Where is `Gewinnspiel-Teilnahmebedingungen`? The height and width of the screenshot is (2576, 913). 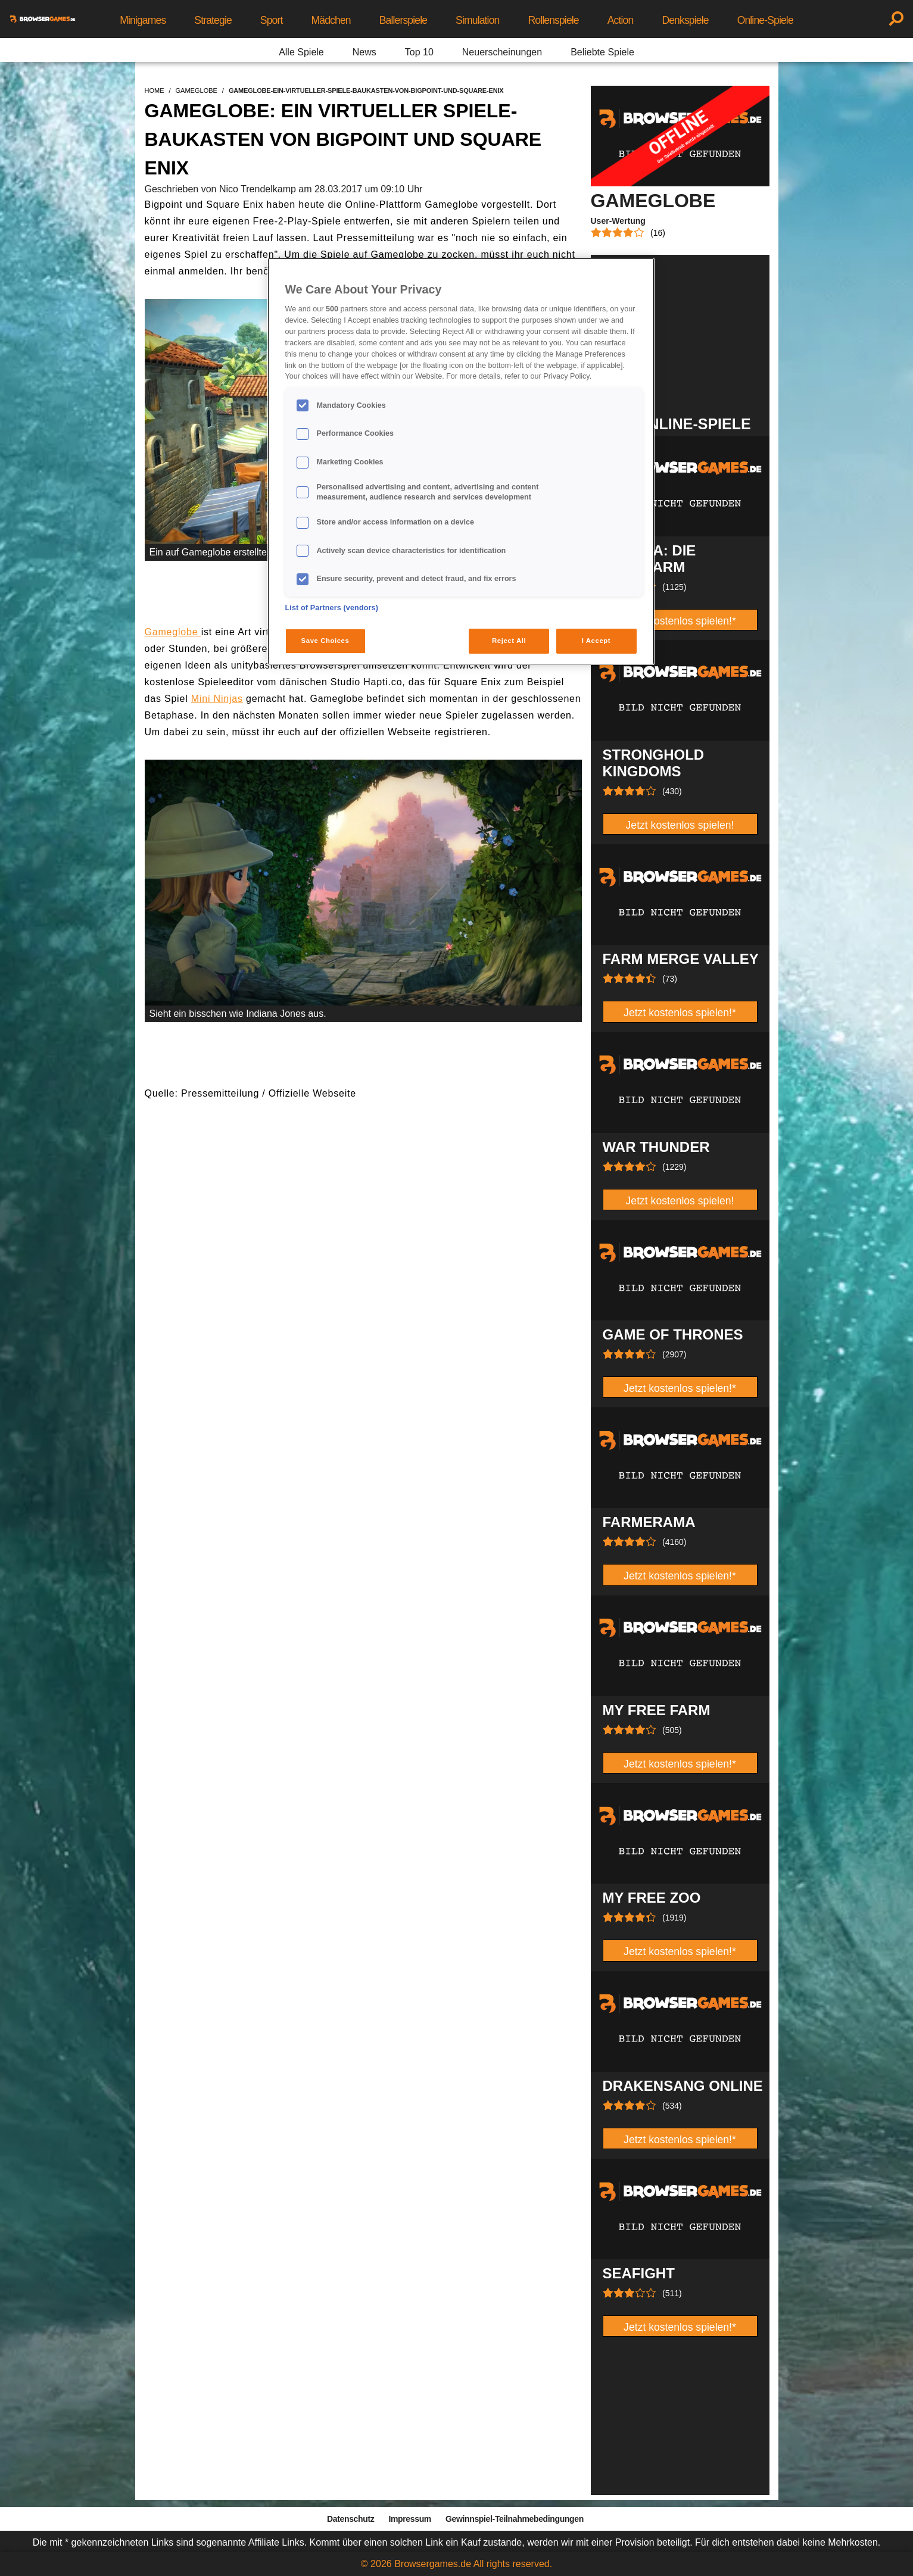
Gewinnspiel-Teilnahmebedingungen is located at coordinates (514, 2519).